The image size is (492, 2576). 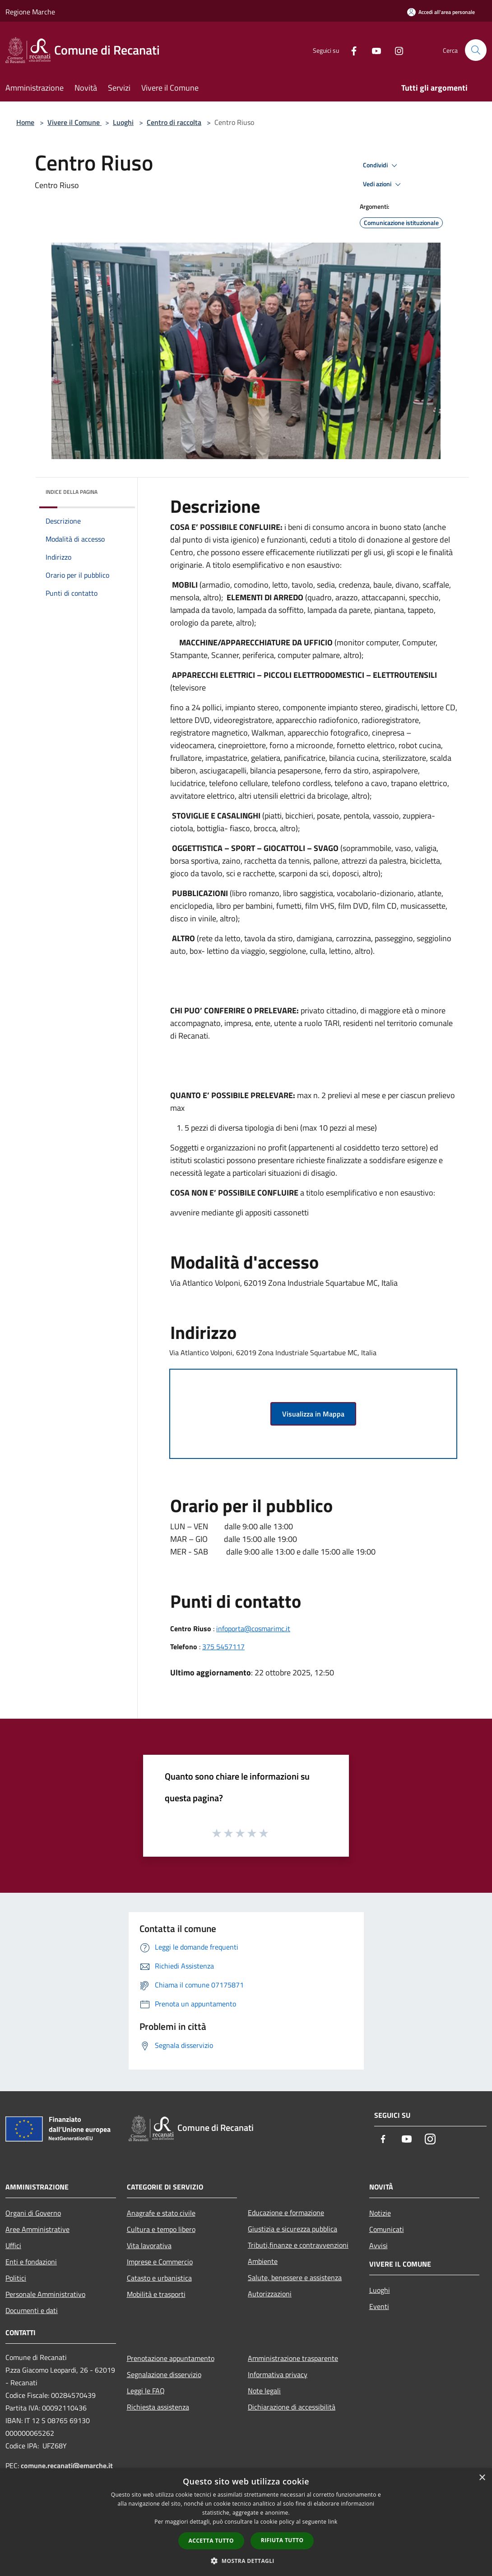 I want to click on Dichiarazione di accessibilità, so click(x=291, y=2406).